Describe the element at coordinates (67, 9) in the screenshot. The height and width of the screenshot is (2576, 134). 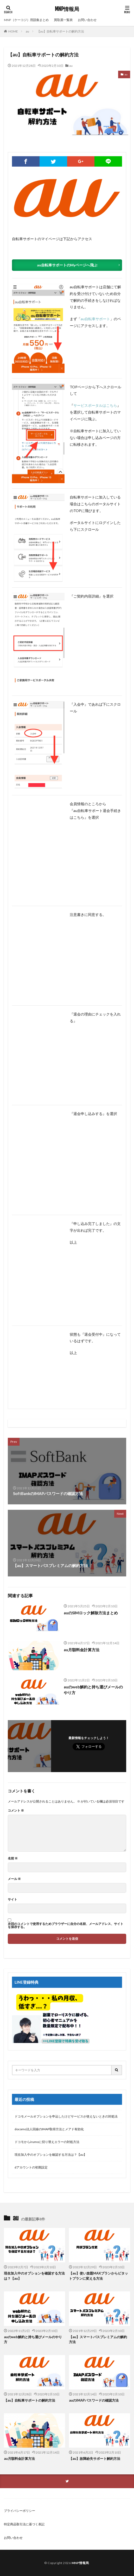
I see `MNP情報局` at that location.